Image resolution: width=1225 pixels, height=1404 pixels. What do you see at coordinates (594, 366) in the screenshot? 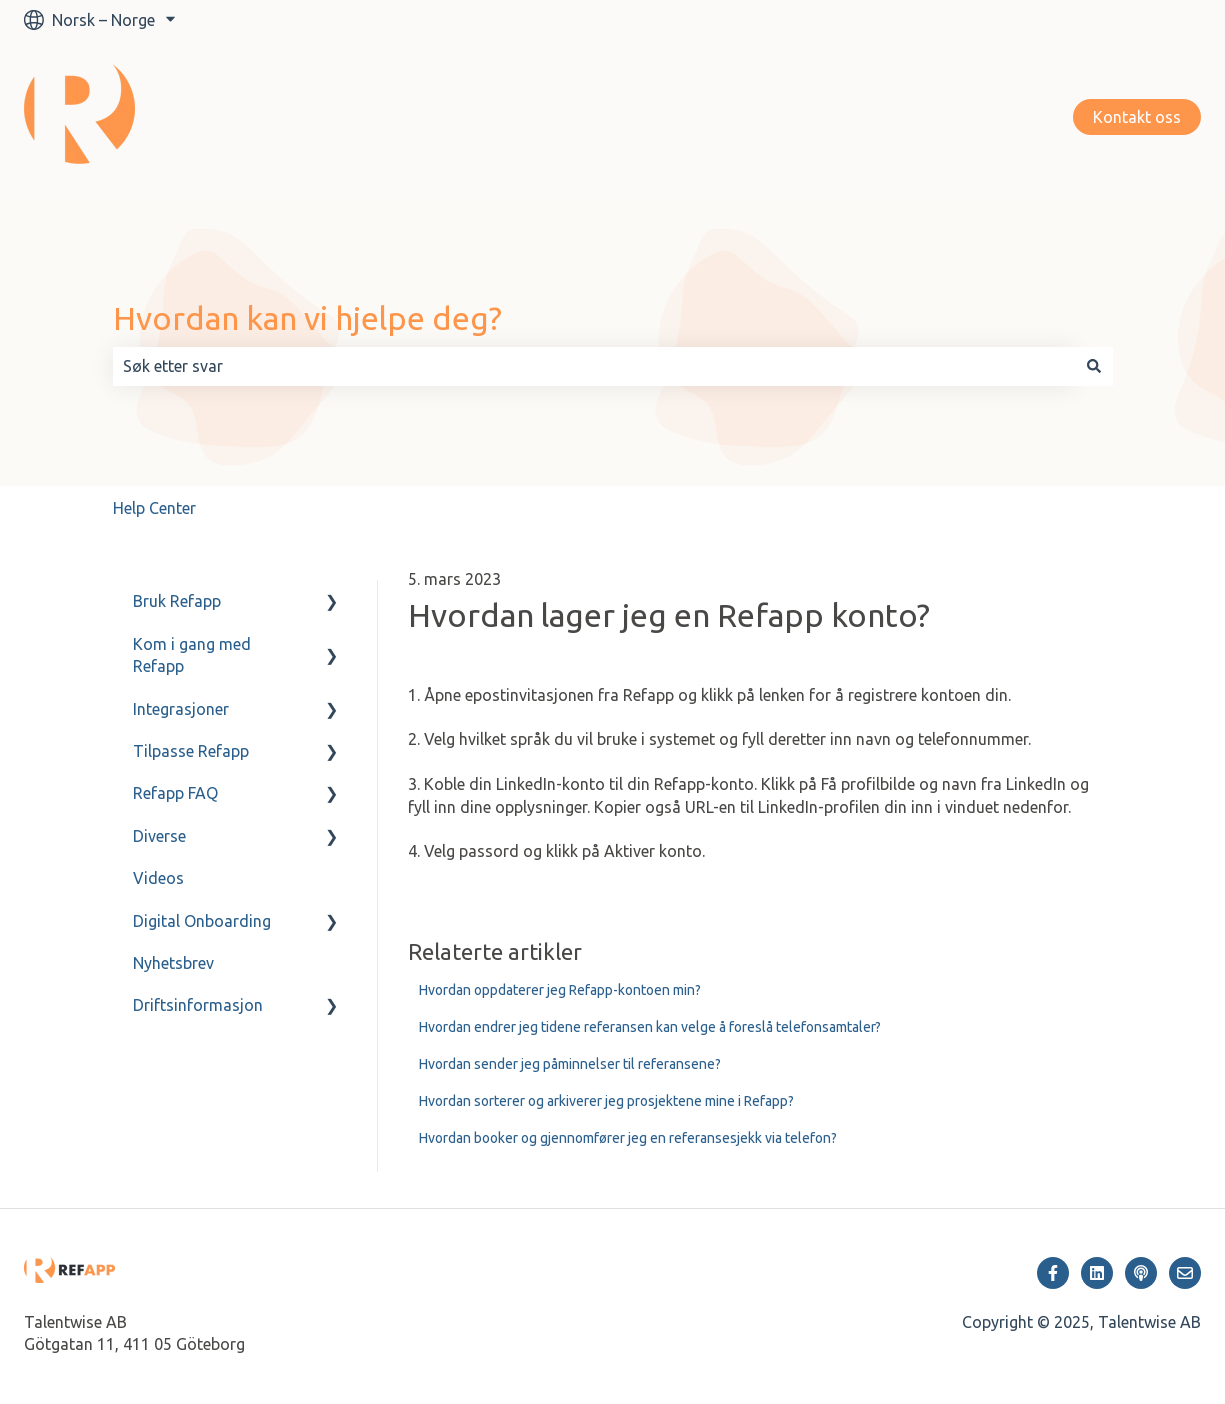
I see `[combobox]` at bounding box center [594, 366].